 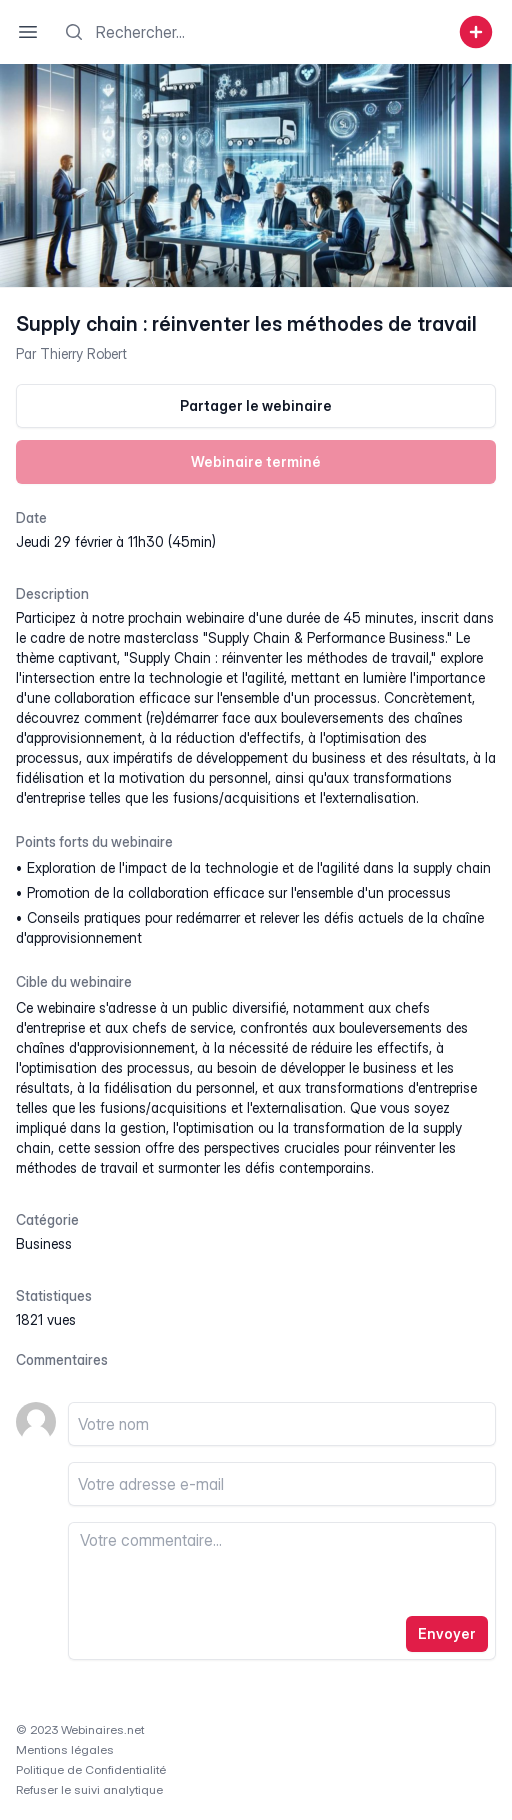 What do you see at coordinates (256, 405) in the screenshot?
I see `Partager le webinaire` at bounding box center [256, 405].